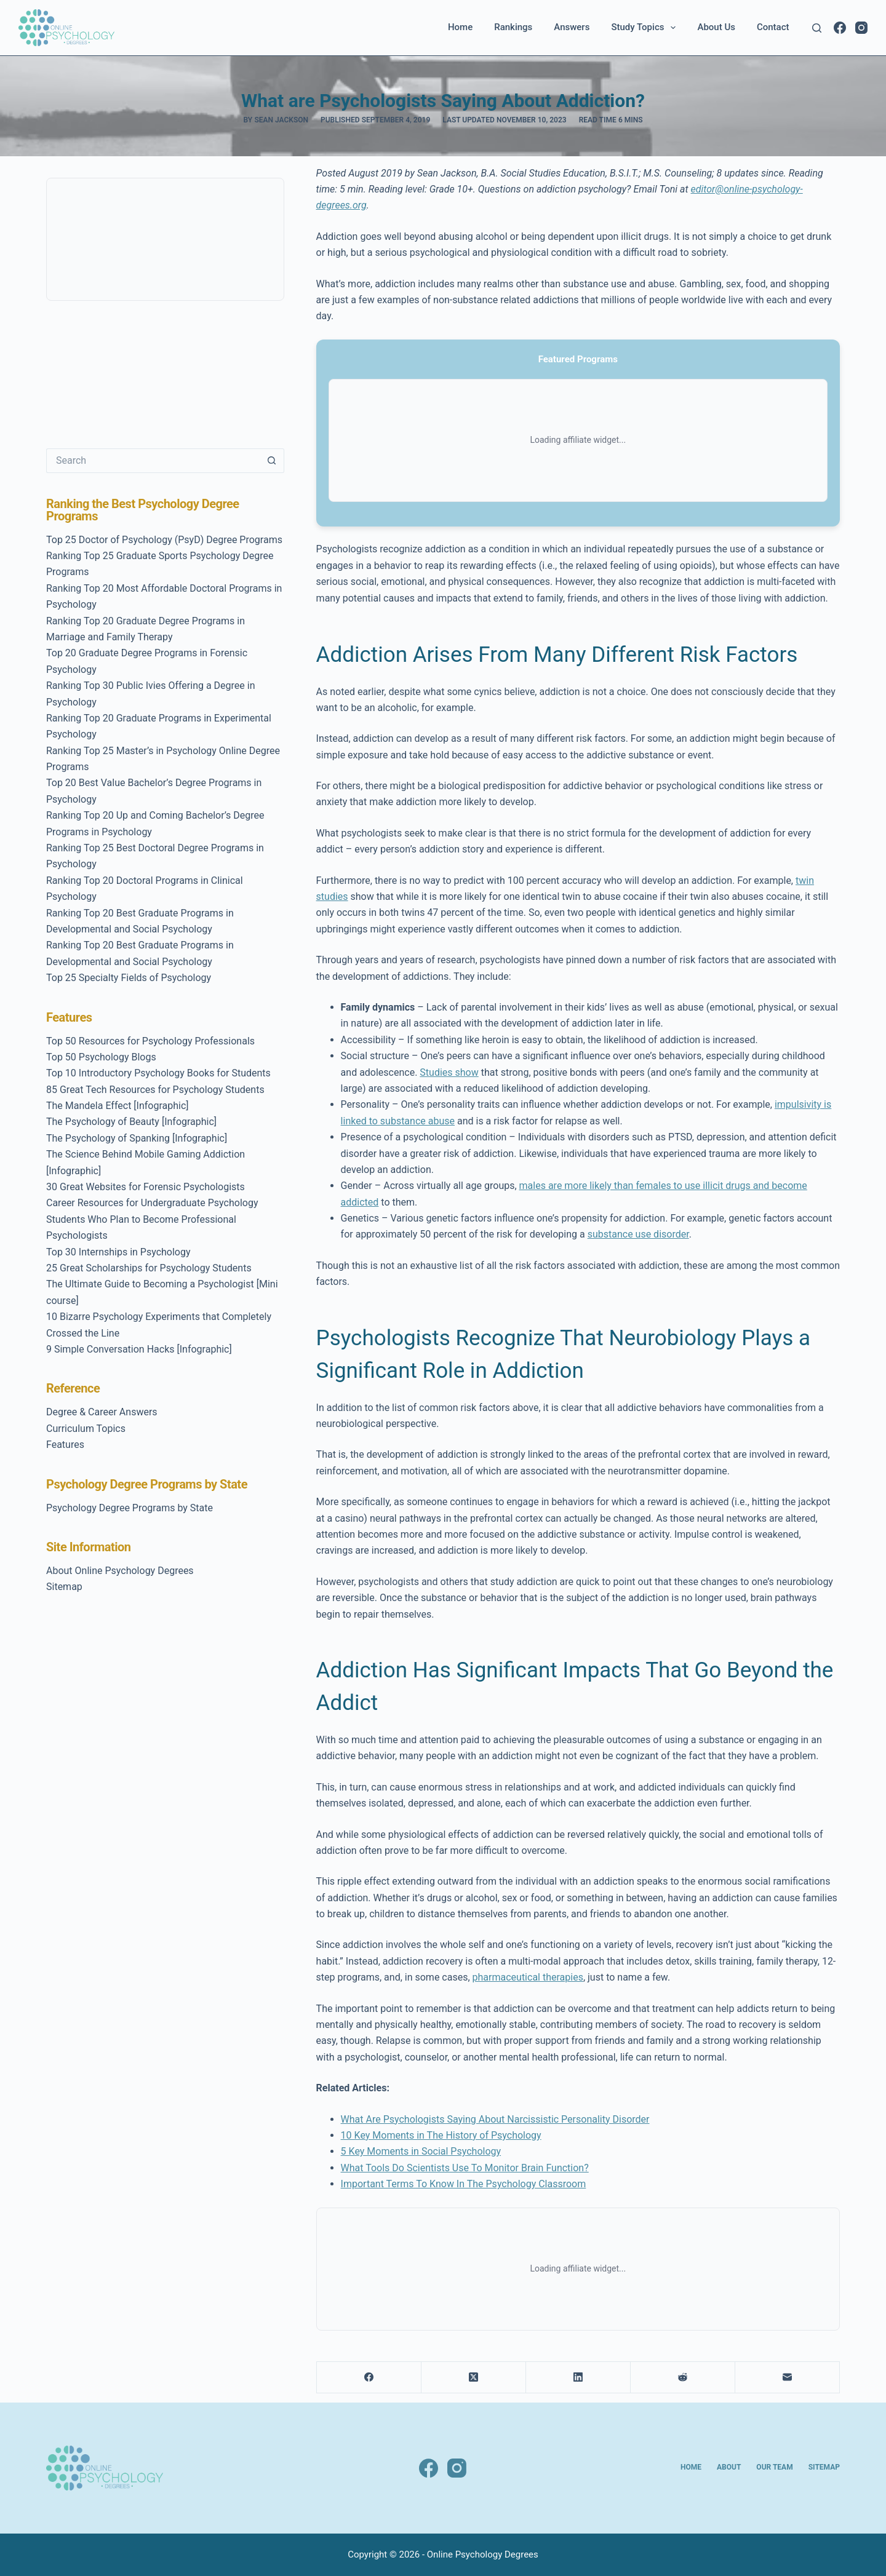 The width and height of the screenshot is (886, 2576). Describe the element at coordinates (578, 2377) in the screenshot. I see `[LinkedIn]` at that location.